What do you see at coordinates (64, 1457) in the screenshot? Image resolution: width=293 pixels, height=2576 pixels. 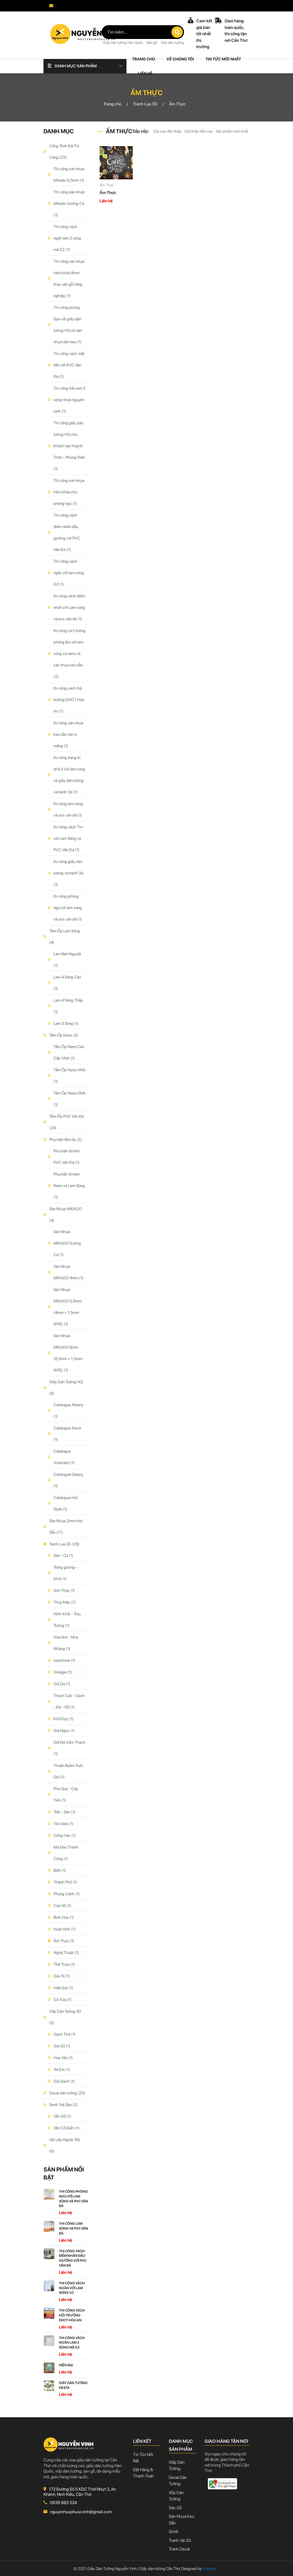 I see `Catalogue Vconcept` at bounding box center [64, 1457].